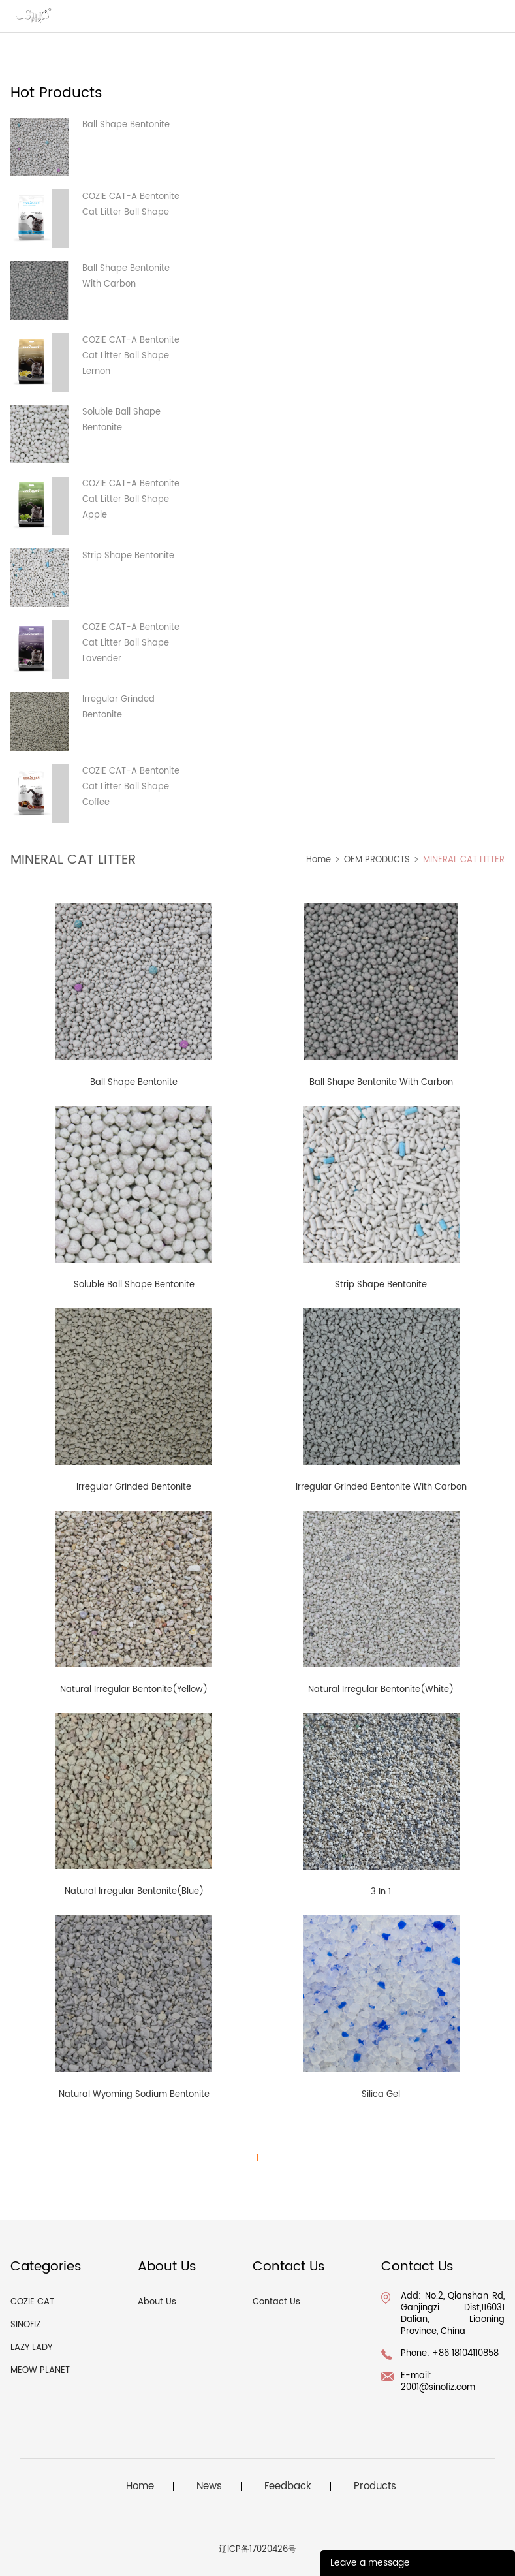  Describe the element at coordinates (25, 2325) in the screenshot. I see `SINOFIZ` at that location.